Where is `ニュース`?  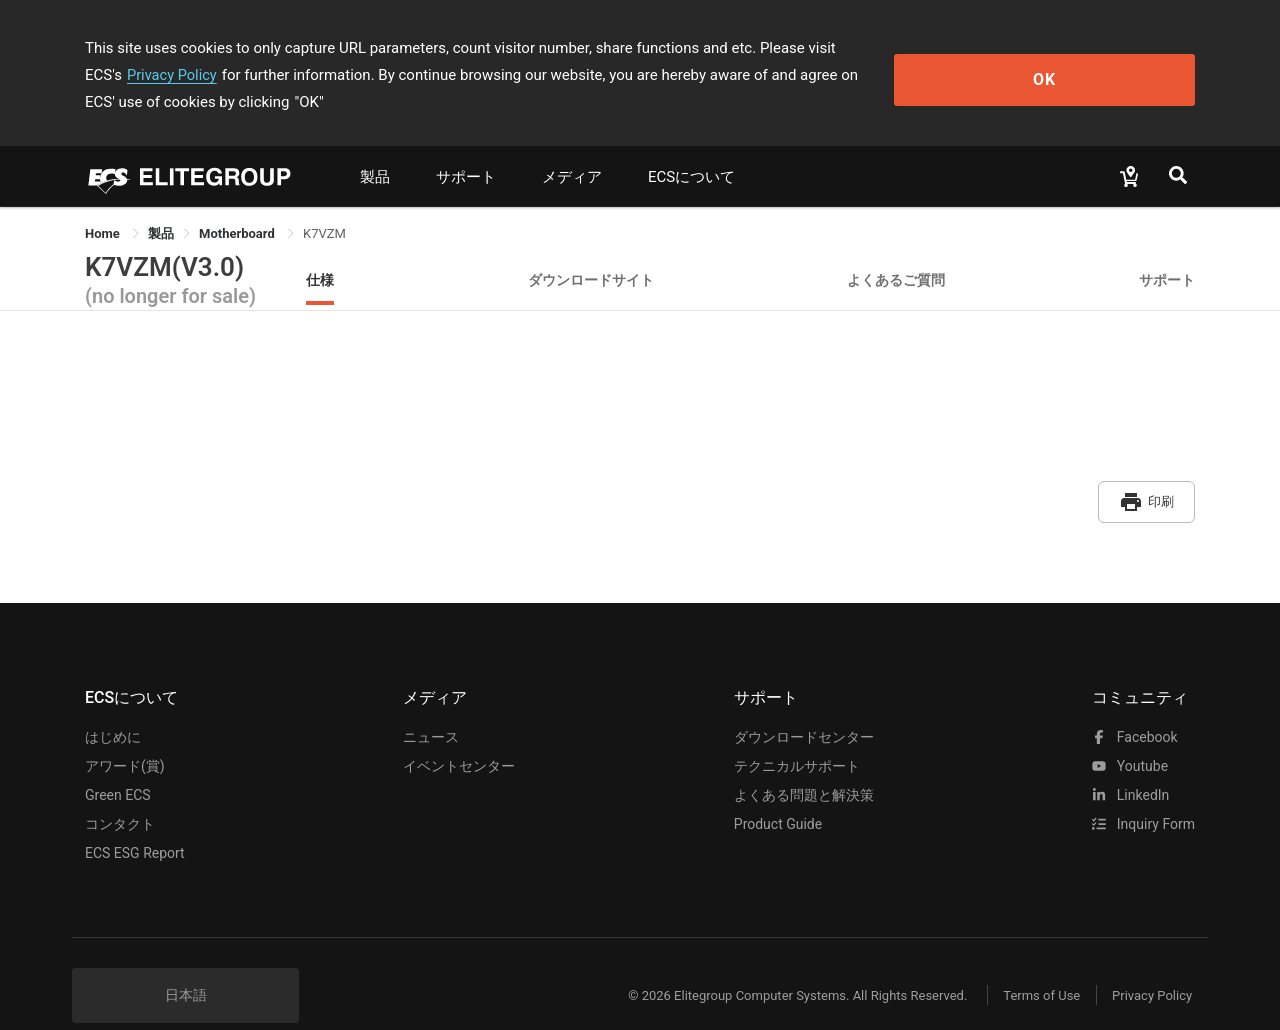 ニュース is located at coordinates (431, 704).